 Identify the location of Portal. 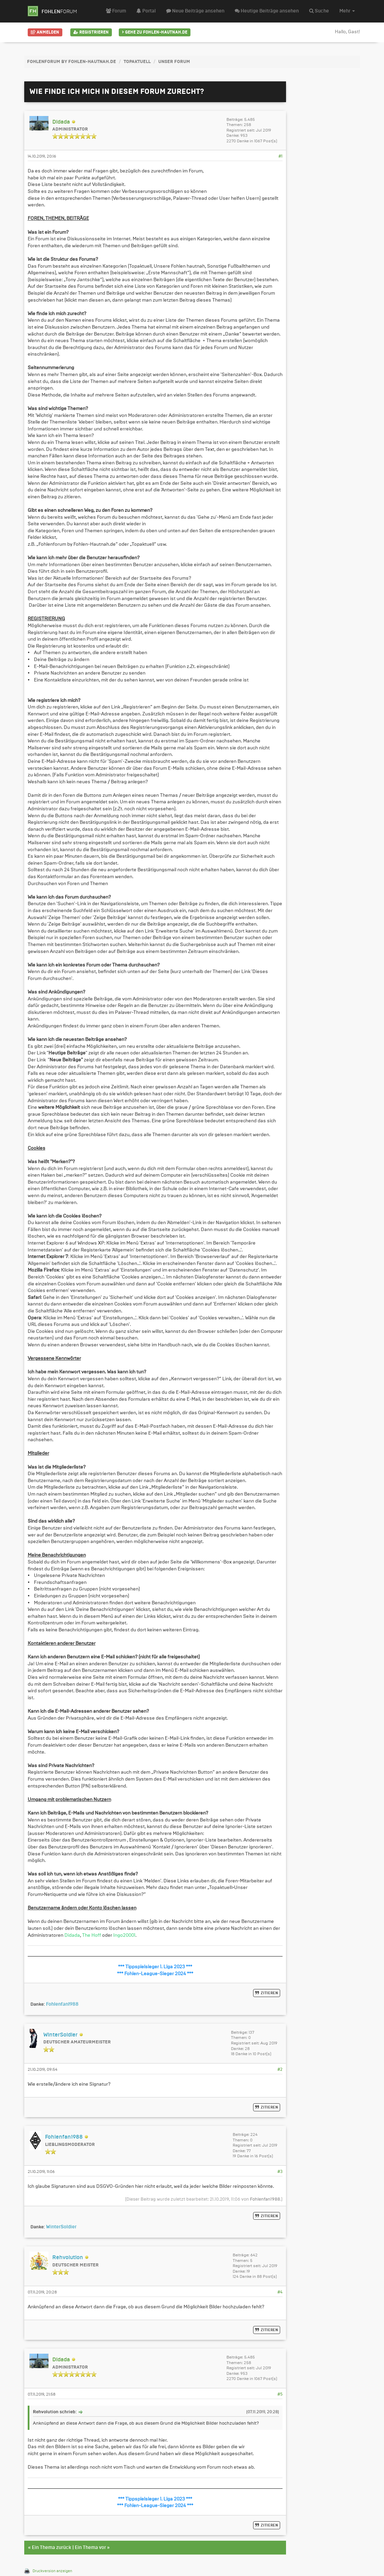
(146, 11).